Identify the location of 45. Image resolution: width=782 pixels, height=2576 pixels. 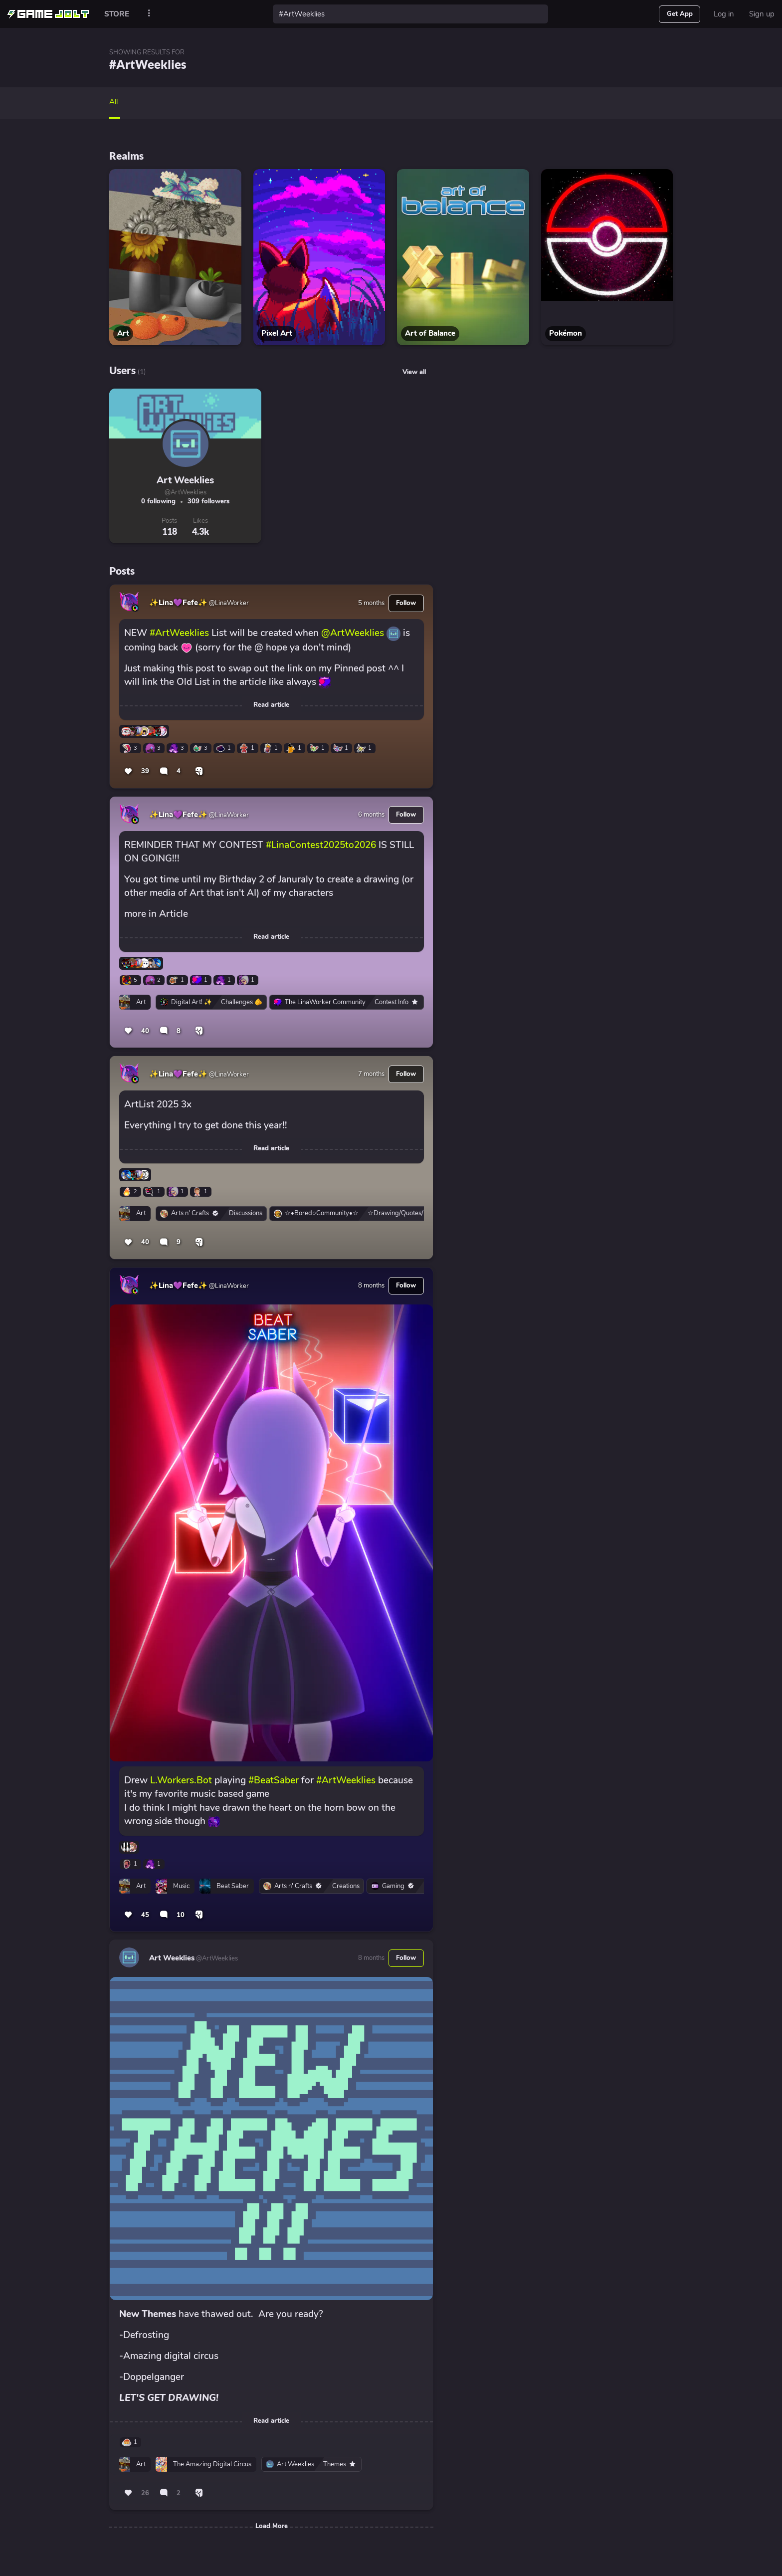
(145, 1915).